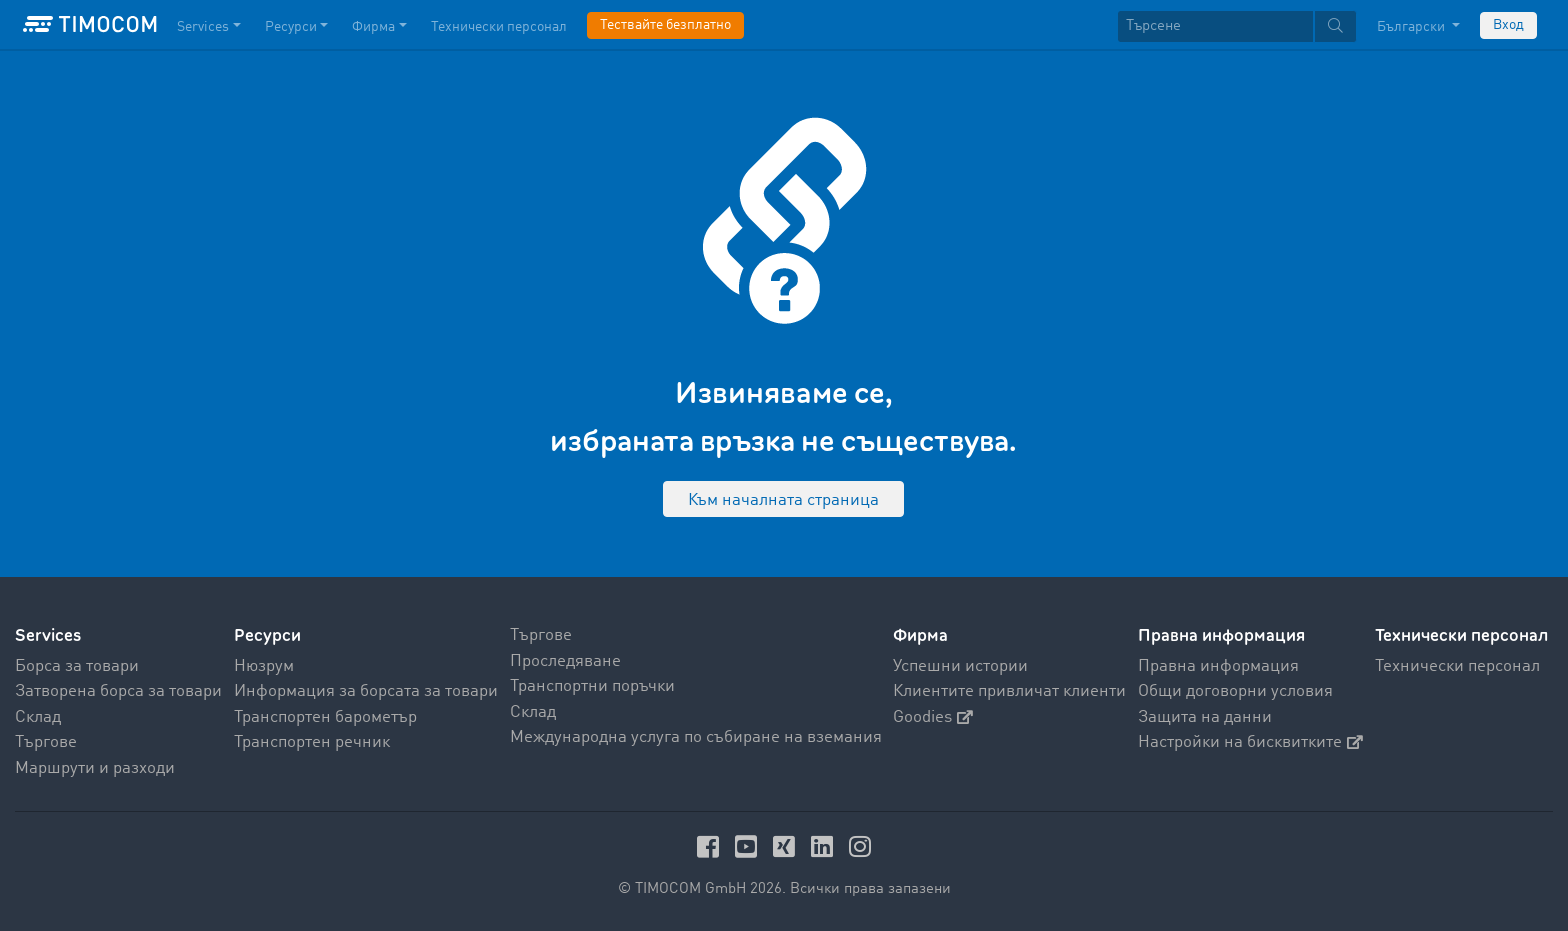 The height and width of the screenshot is (931, 1568). What do you see at coordinates (46, 742) in the screenshot?
I see `Търгове` at bounding box center [46, 742].